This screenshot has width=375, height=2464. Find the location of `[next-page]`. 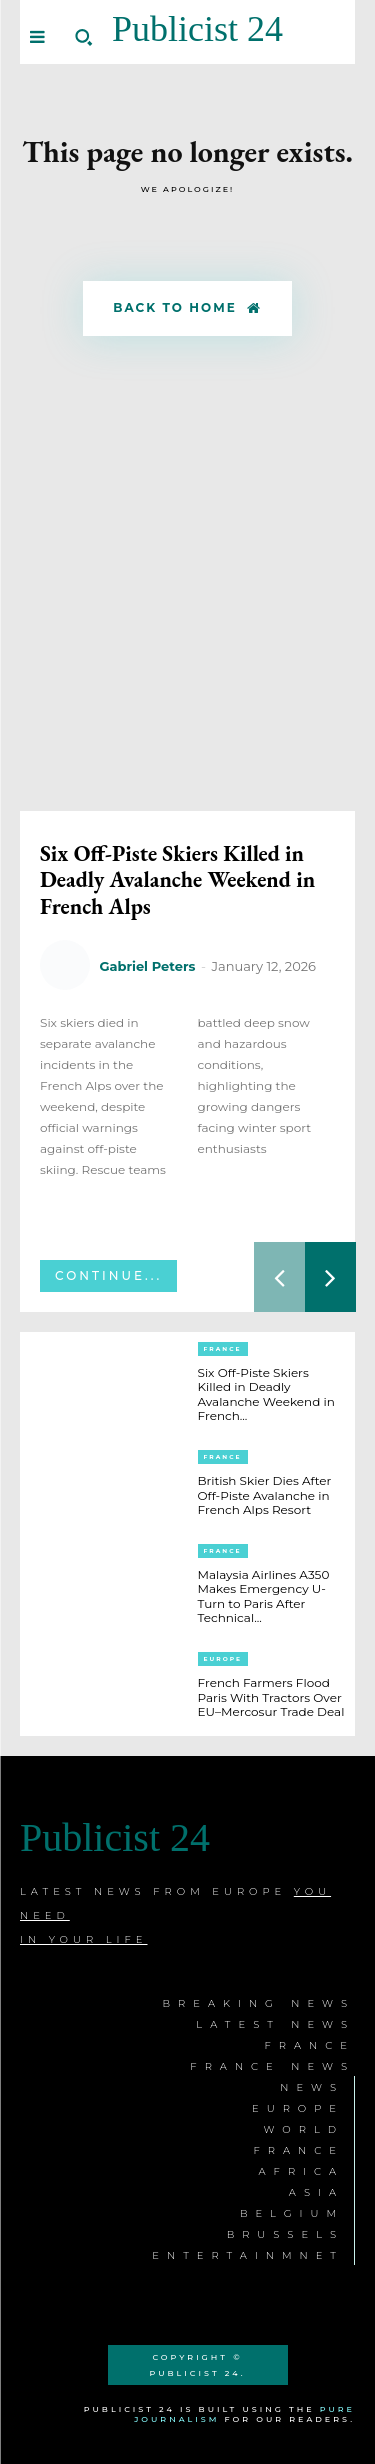

[next-page] is located at coordinates (330, 1277).